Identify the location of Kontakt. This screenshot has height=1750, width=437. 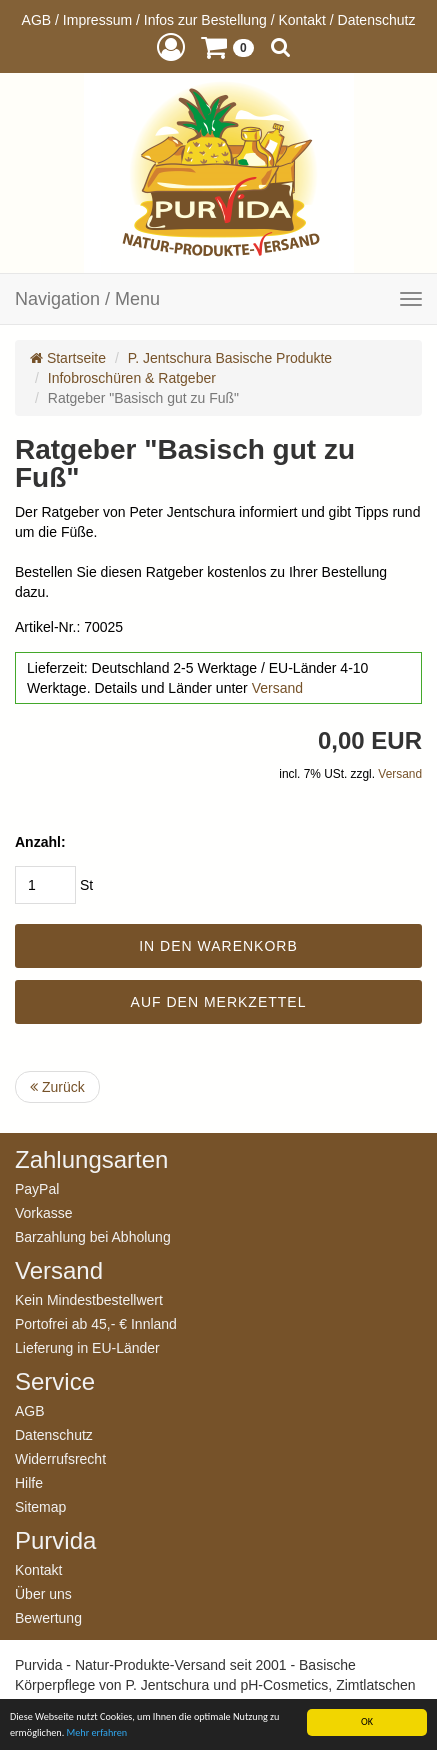
(301, 20).